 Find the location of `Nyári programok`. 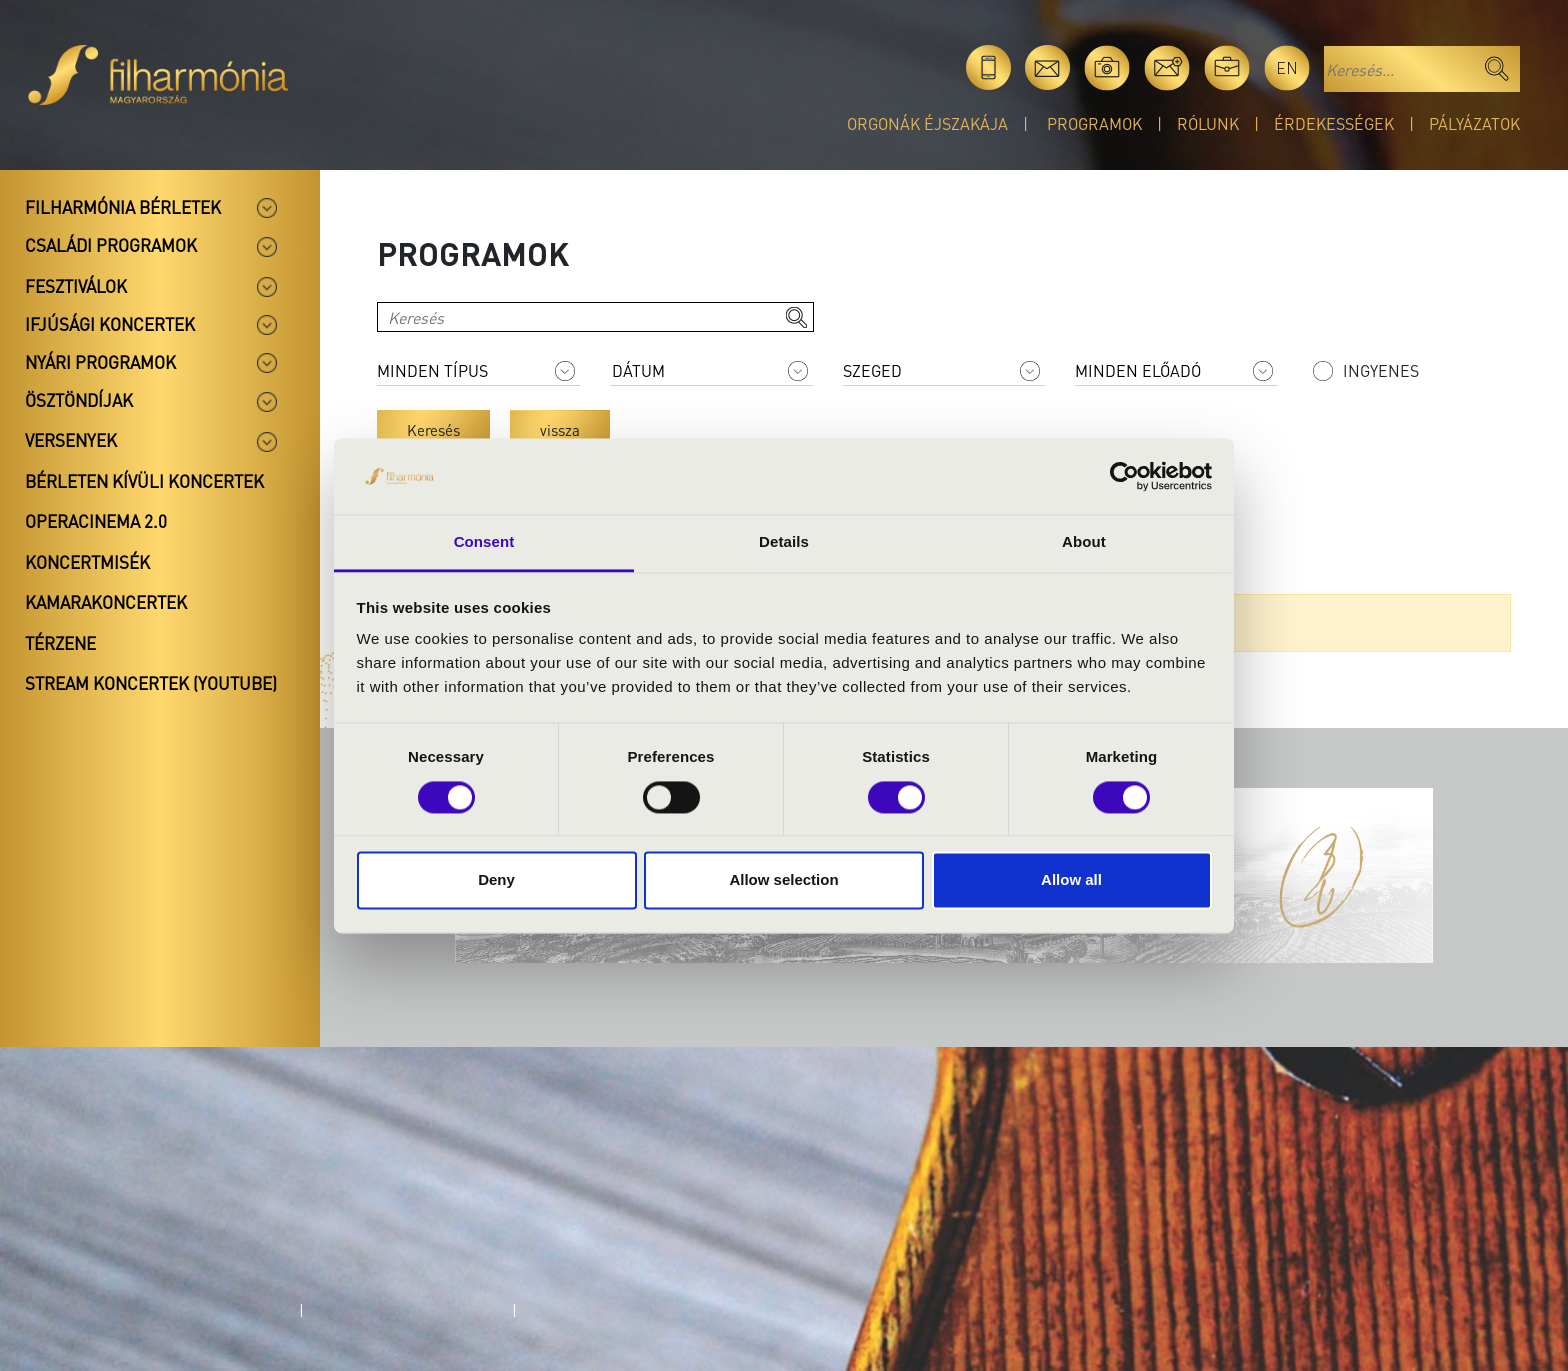

Nyári programok is located at coordinates (100, 362).